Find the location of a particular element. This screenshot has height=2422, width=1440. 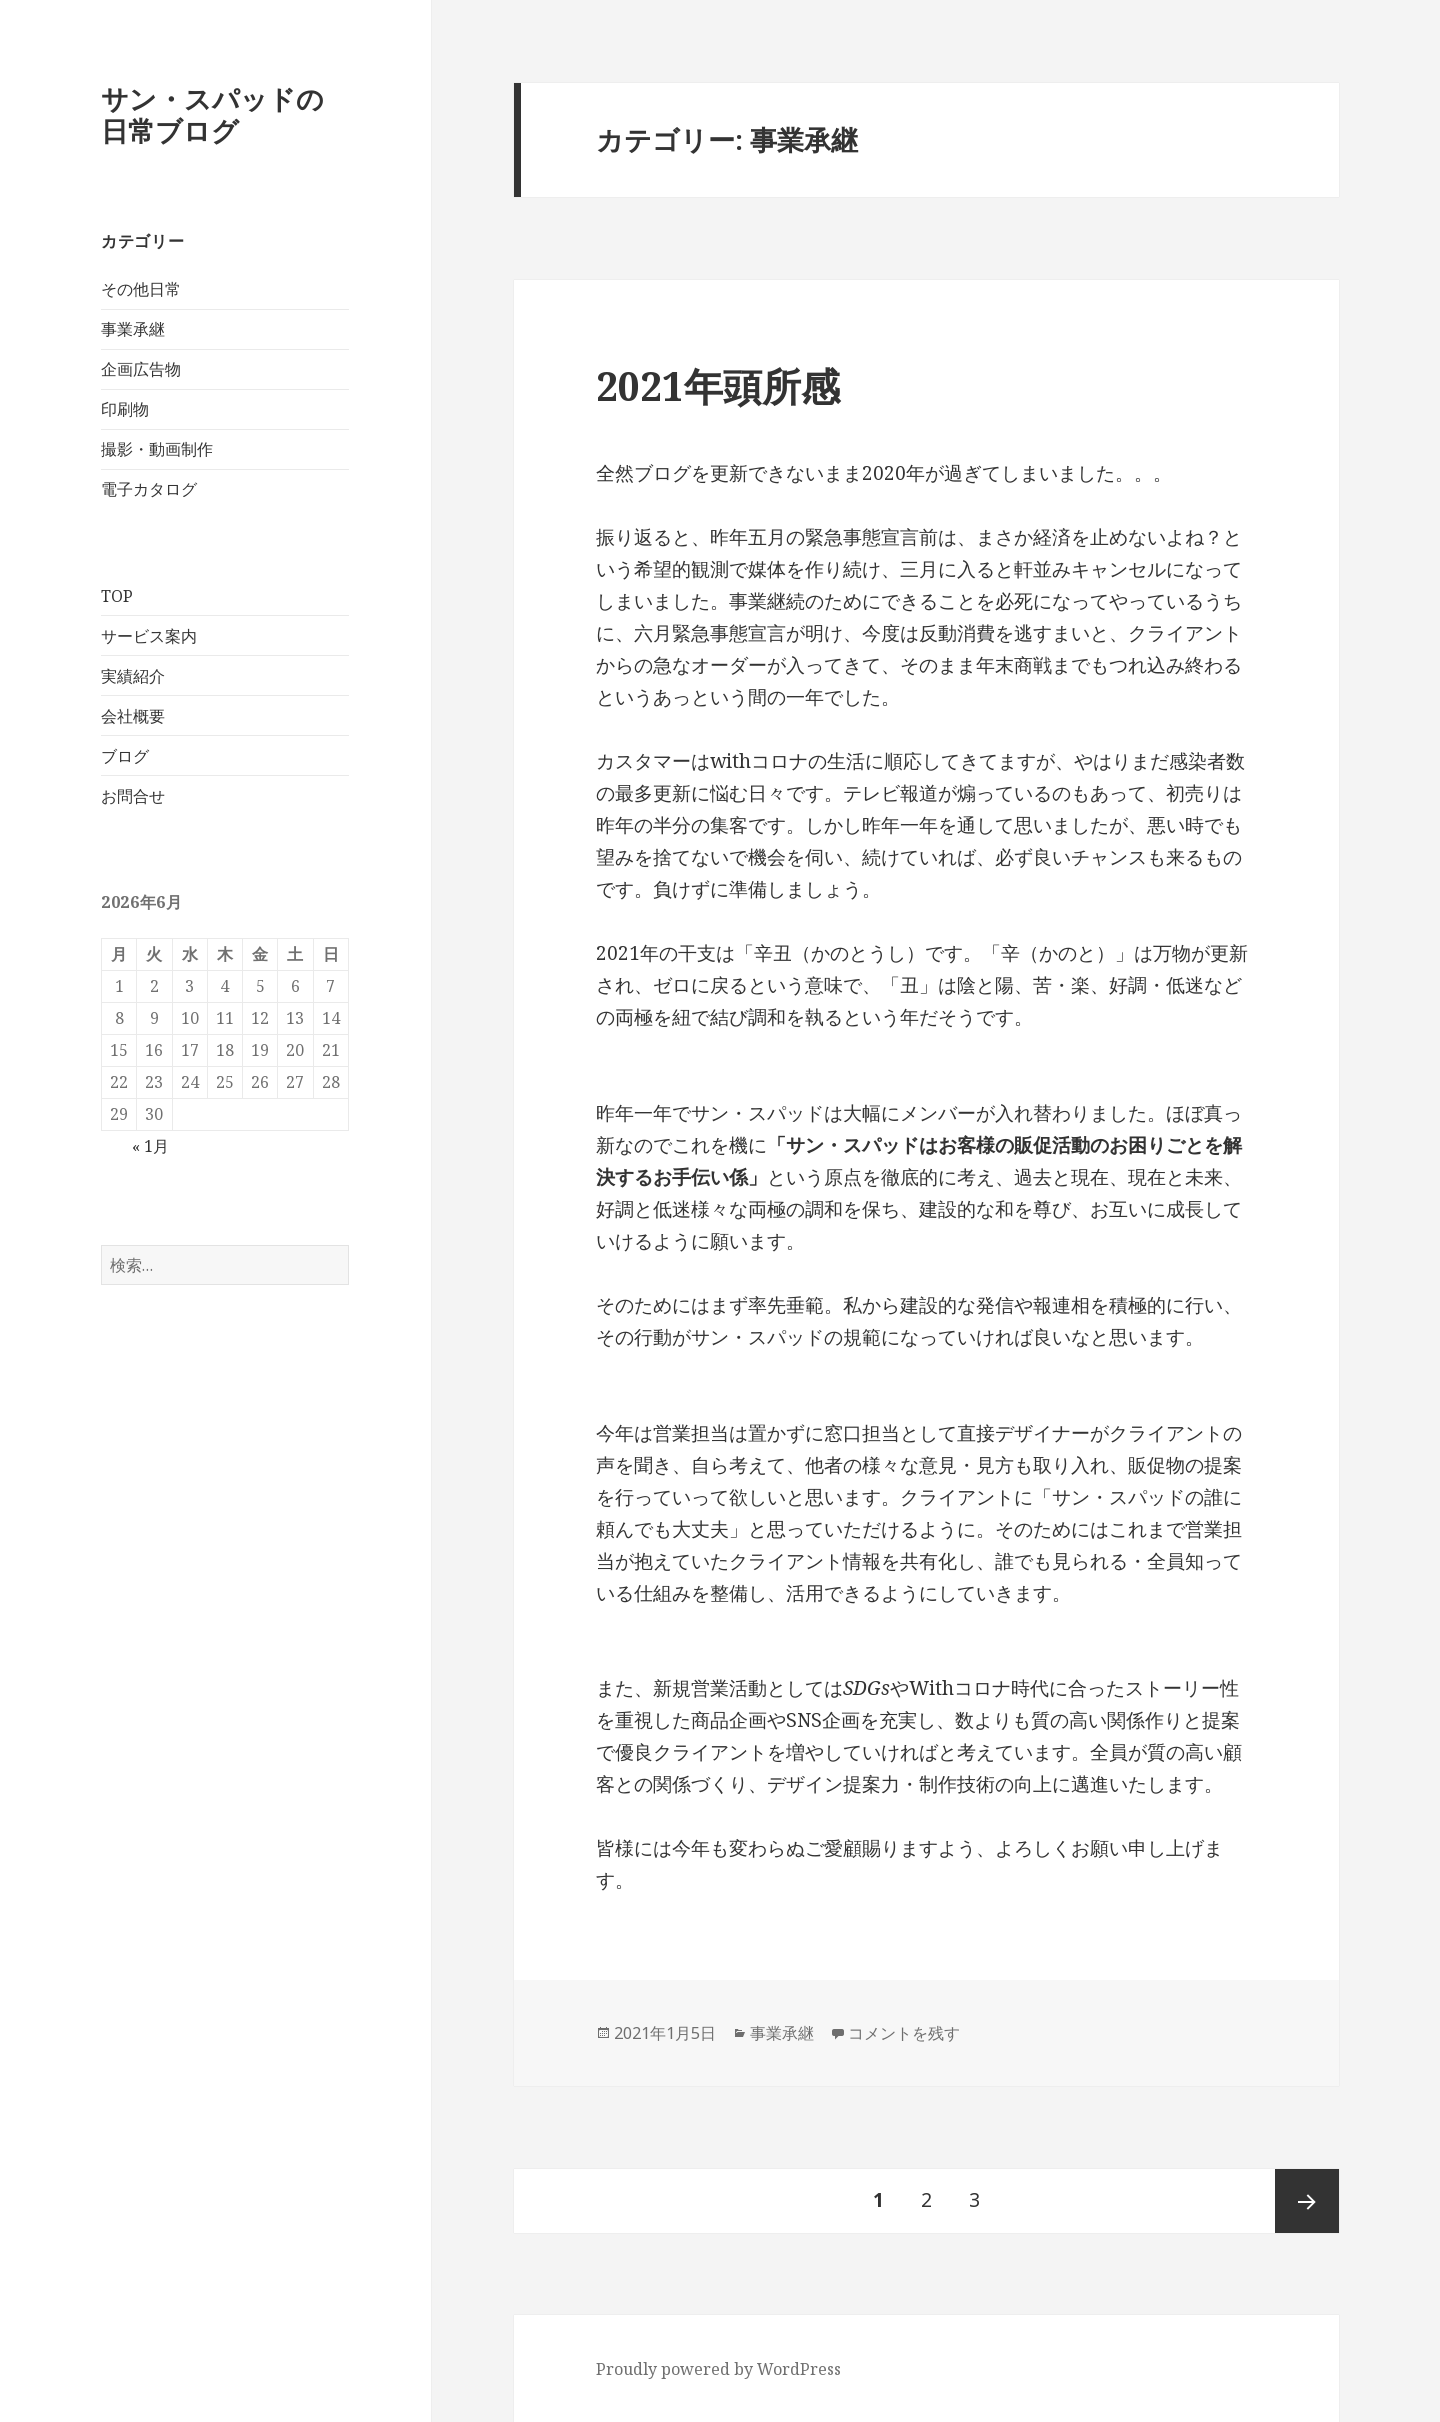

企画広告物 is located at coordinates (141, 369).